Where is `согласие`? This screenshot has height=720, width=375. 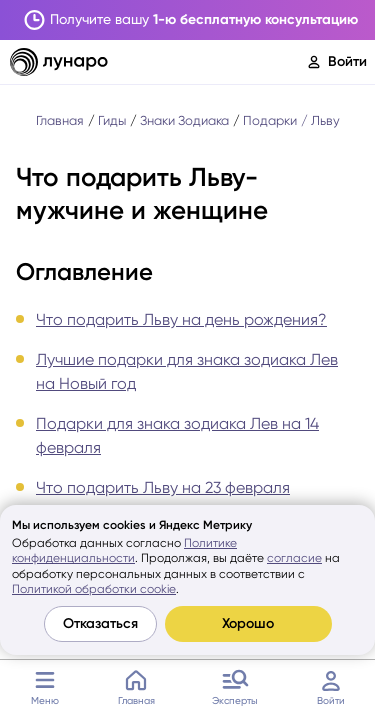 согласие is located at coordinates (294, 558).